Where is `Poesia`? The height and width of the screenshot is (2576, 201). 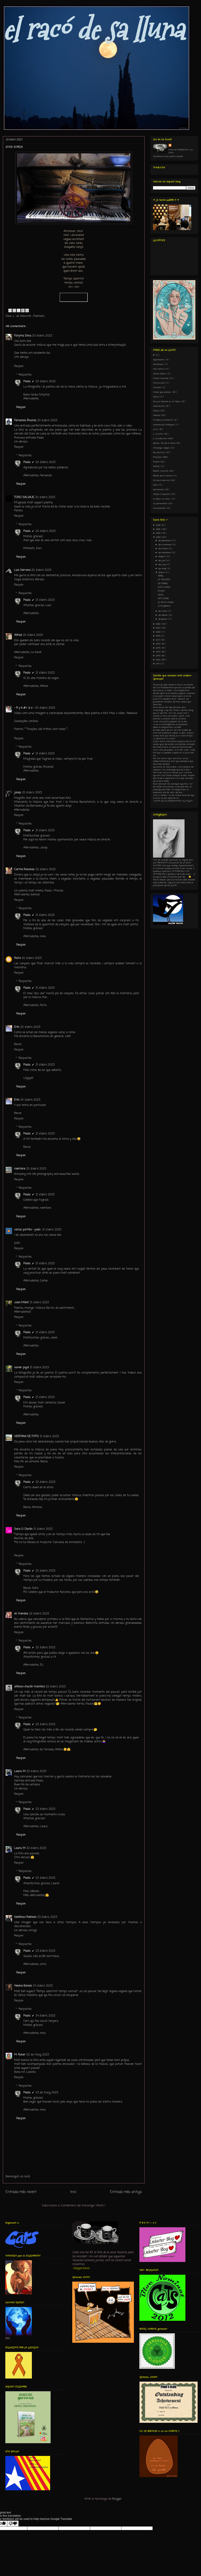 Poesia is located at coordinates (156, 461).